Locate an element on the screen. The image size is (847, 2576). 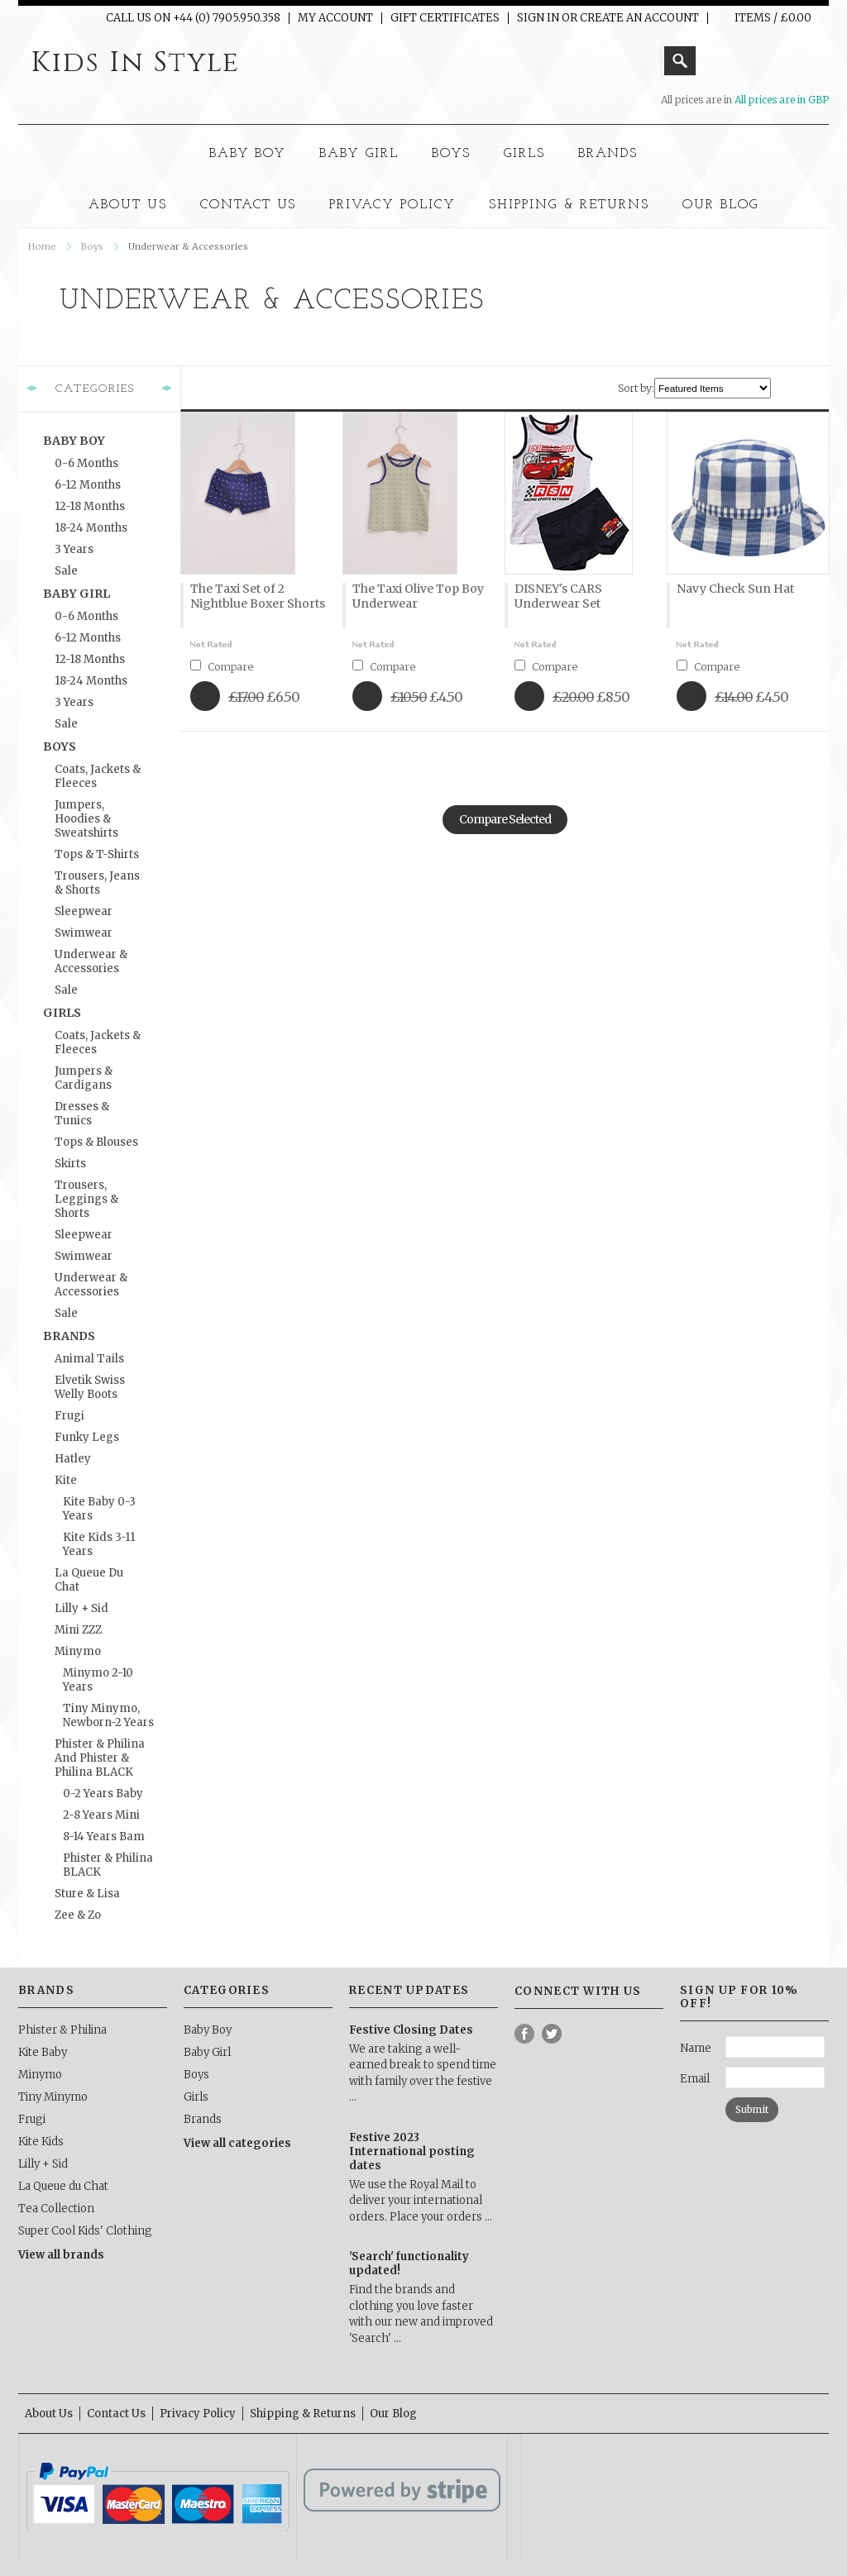
Phister & Philina BLACK is located at coordinates (108, 1865).